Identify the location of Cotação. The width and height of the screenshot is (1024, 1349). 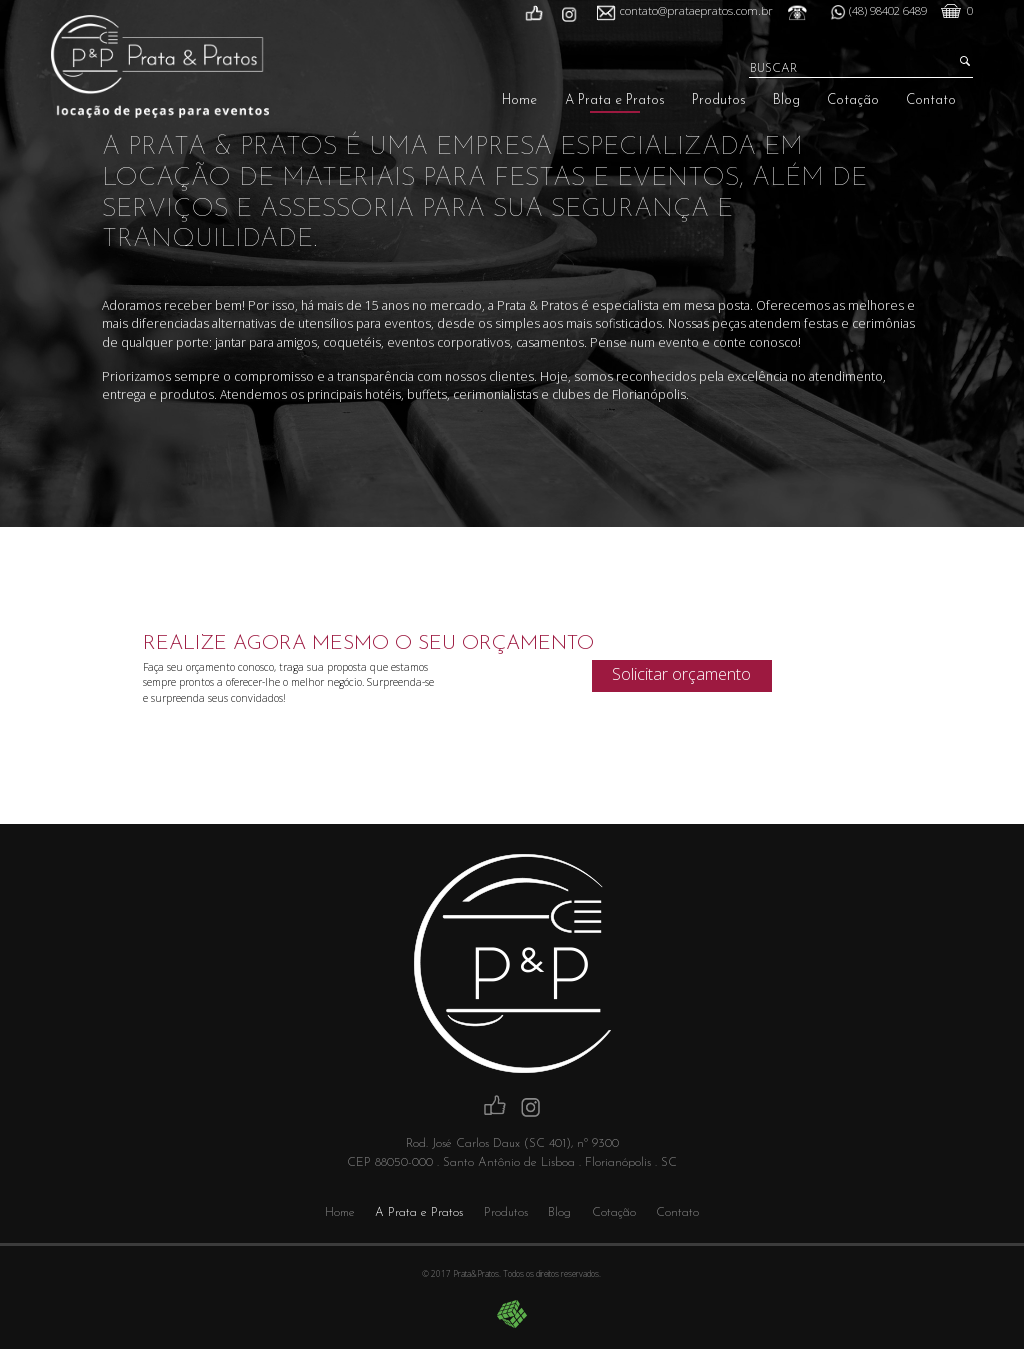
(853, 100).